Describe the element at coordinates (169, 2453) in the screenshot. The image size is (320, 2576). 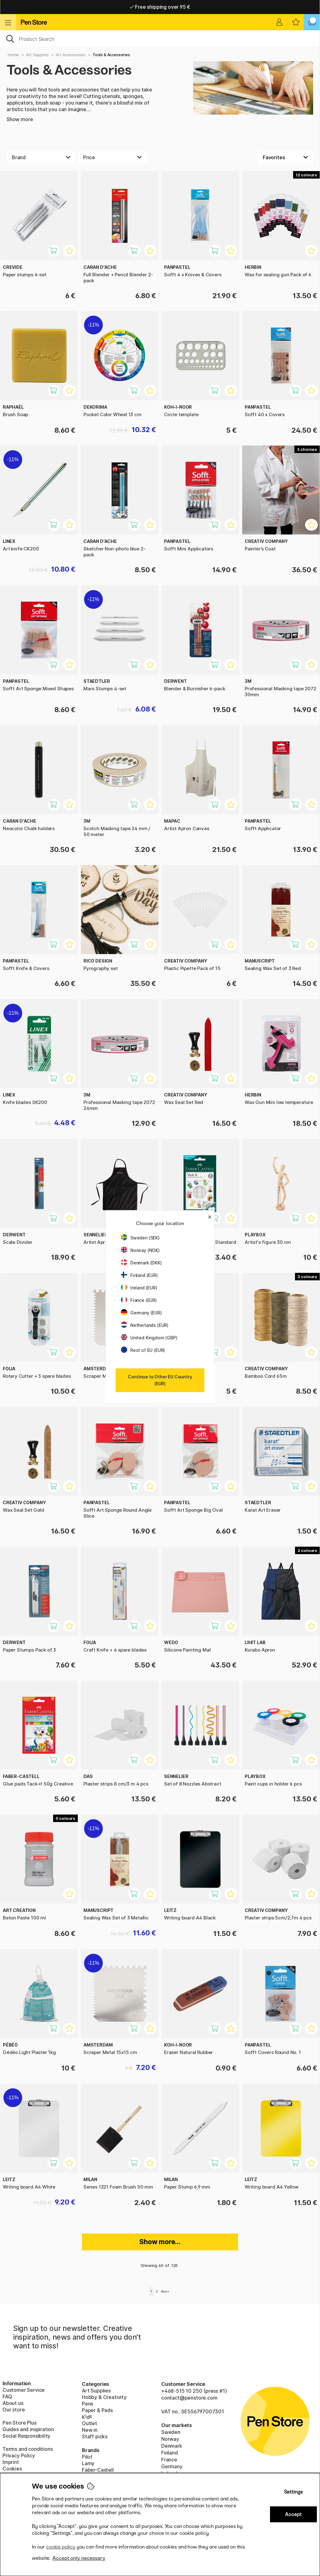
I see `Finland` at that location.